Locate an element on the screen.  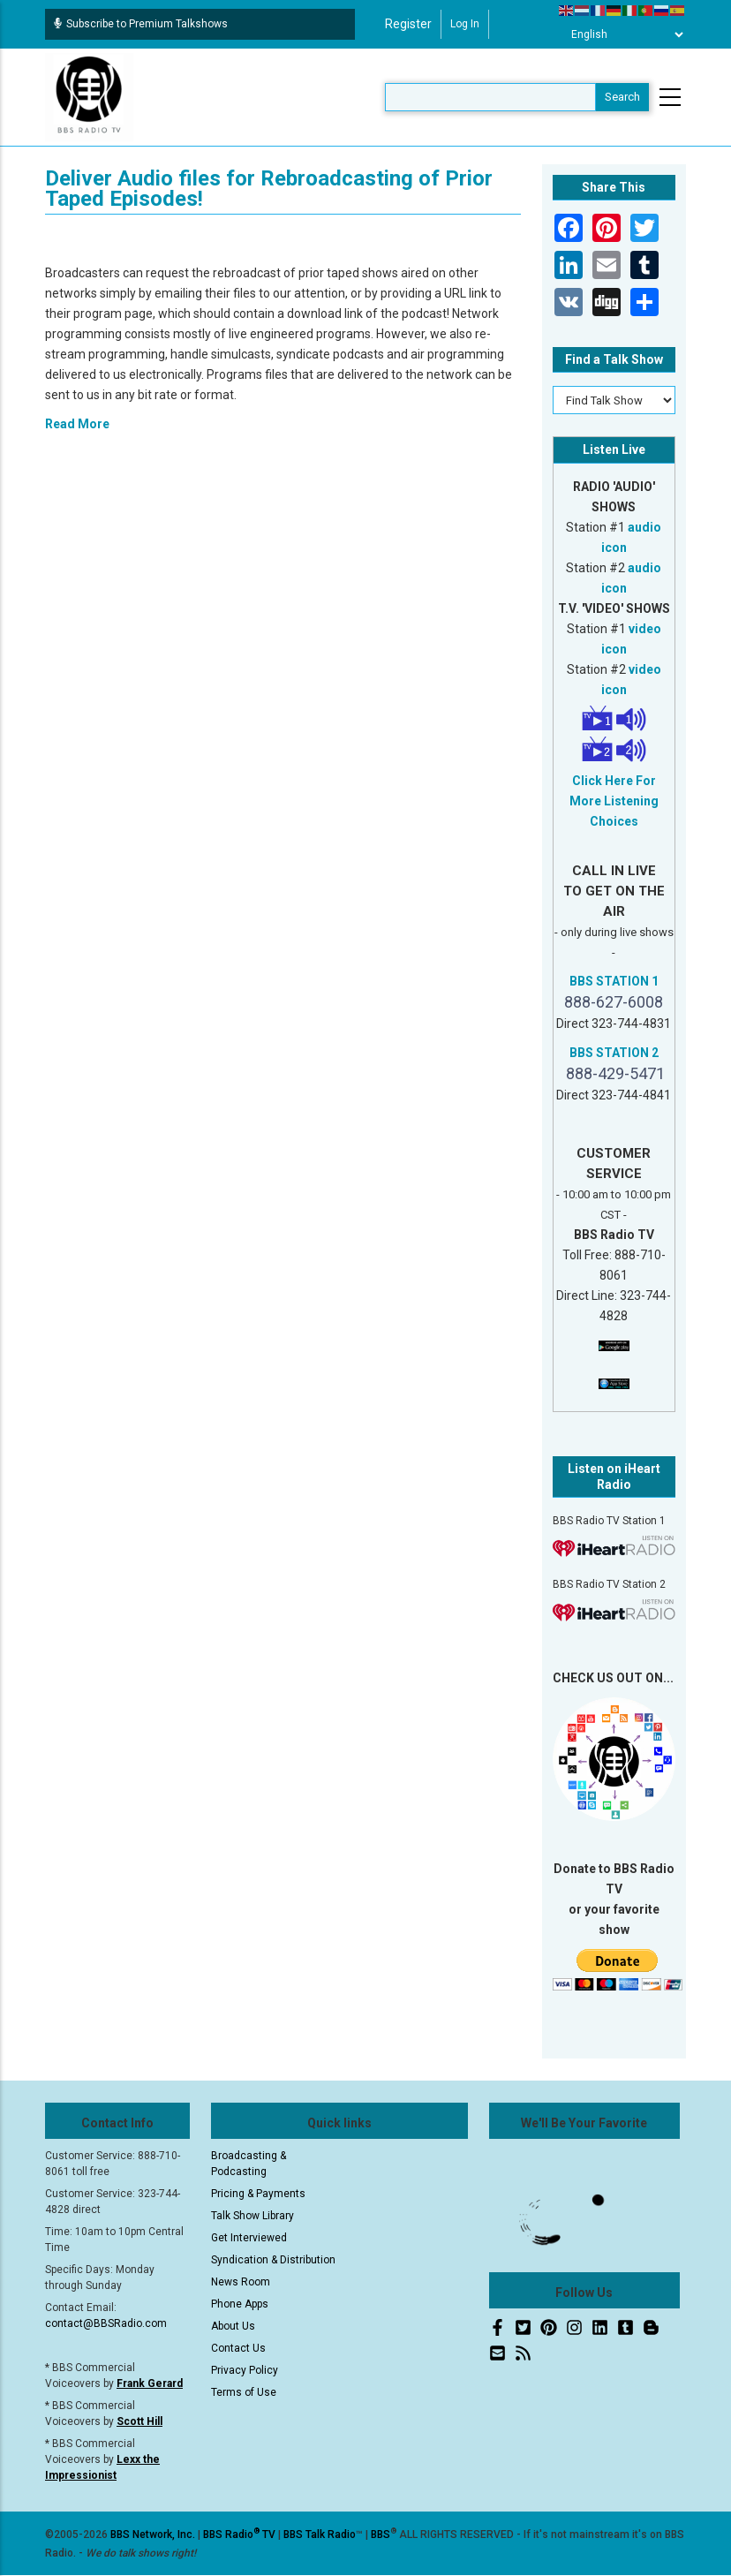
contact@BBSRadio.com is located at coordinates (106, 2323).